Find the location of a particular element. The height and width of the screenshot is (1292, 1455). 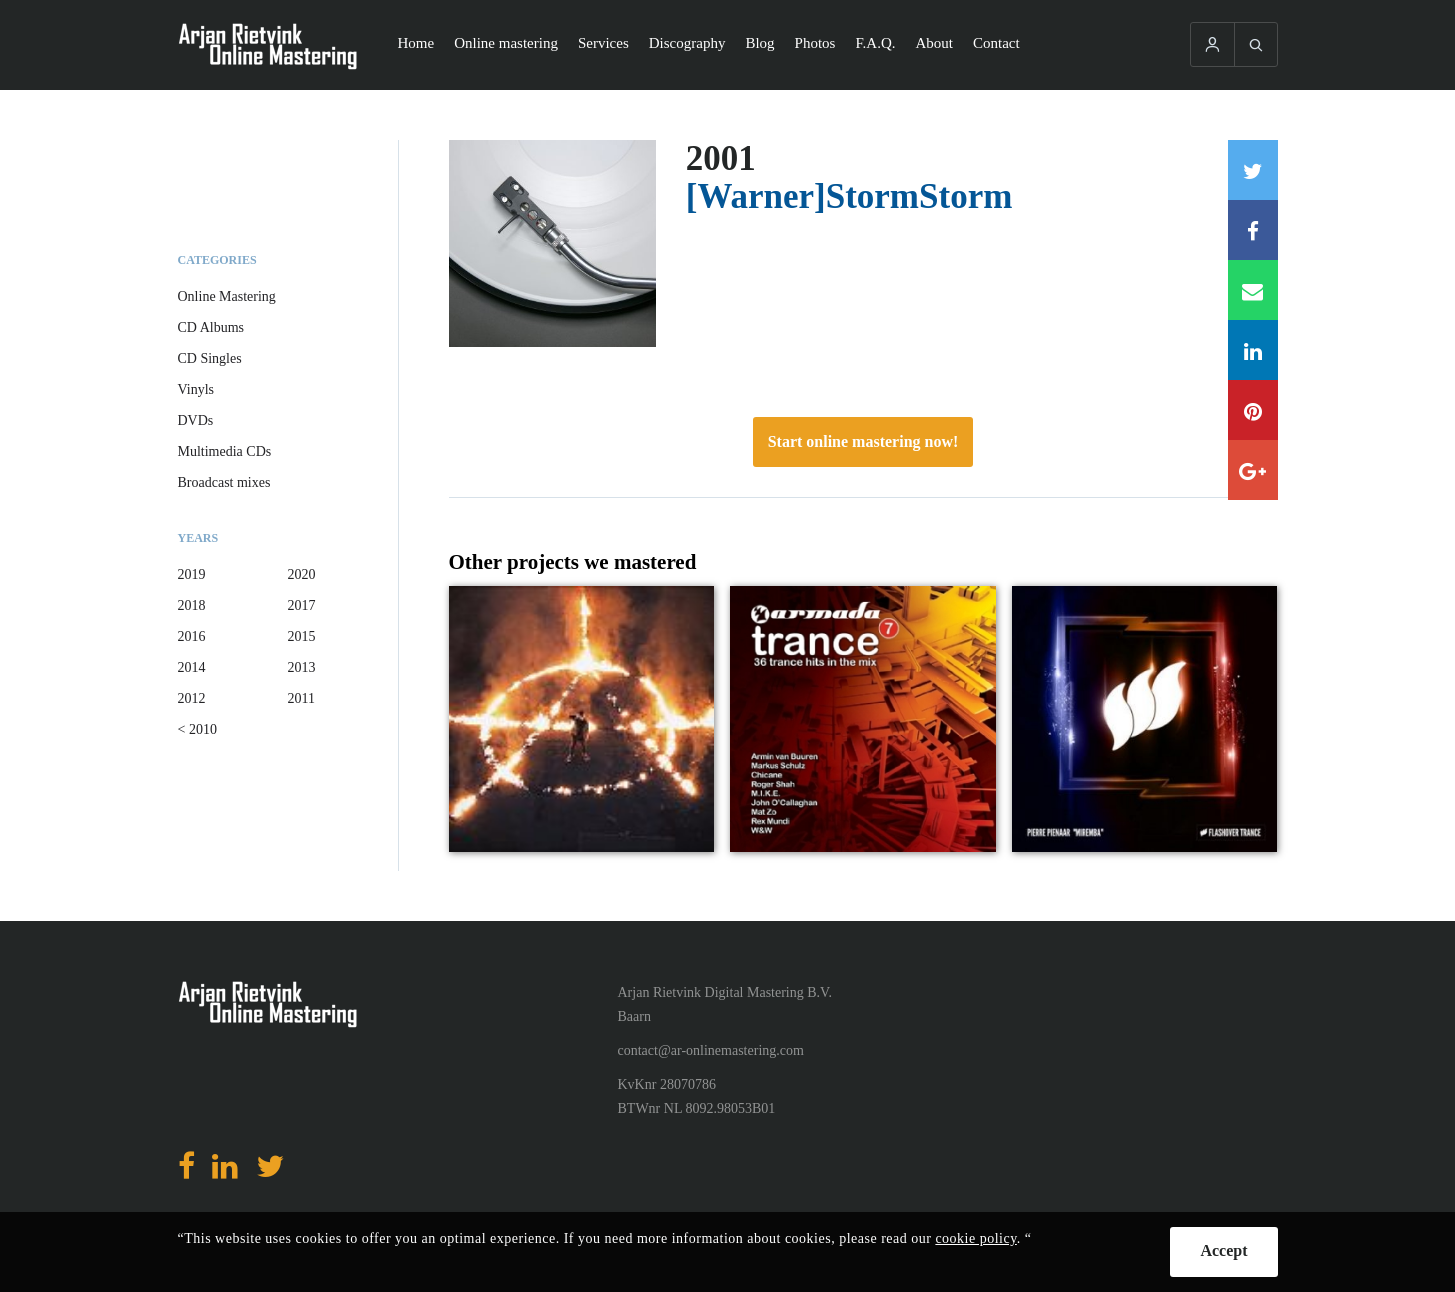

Broadcast mixes is located at coordinates (224, 482).